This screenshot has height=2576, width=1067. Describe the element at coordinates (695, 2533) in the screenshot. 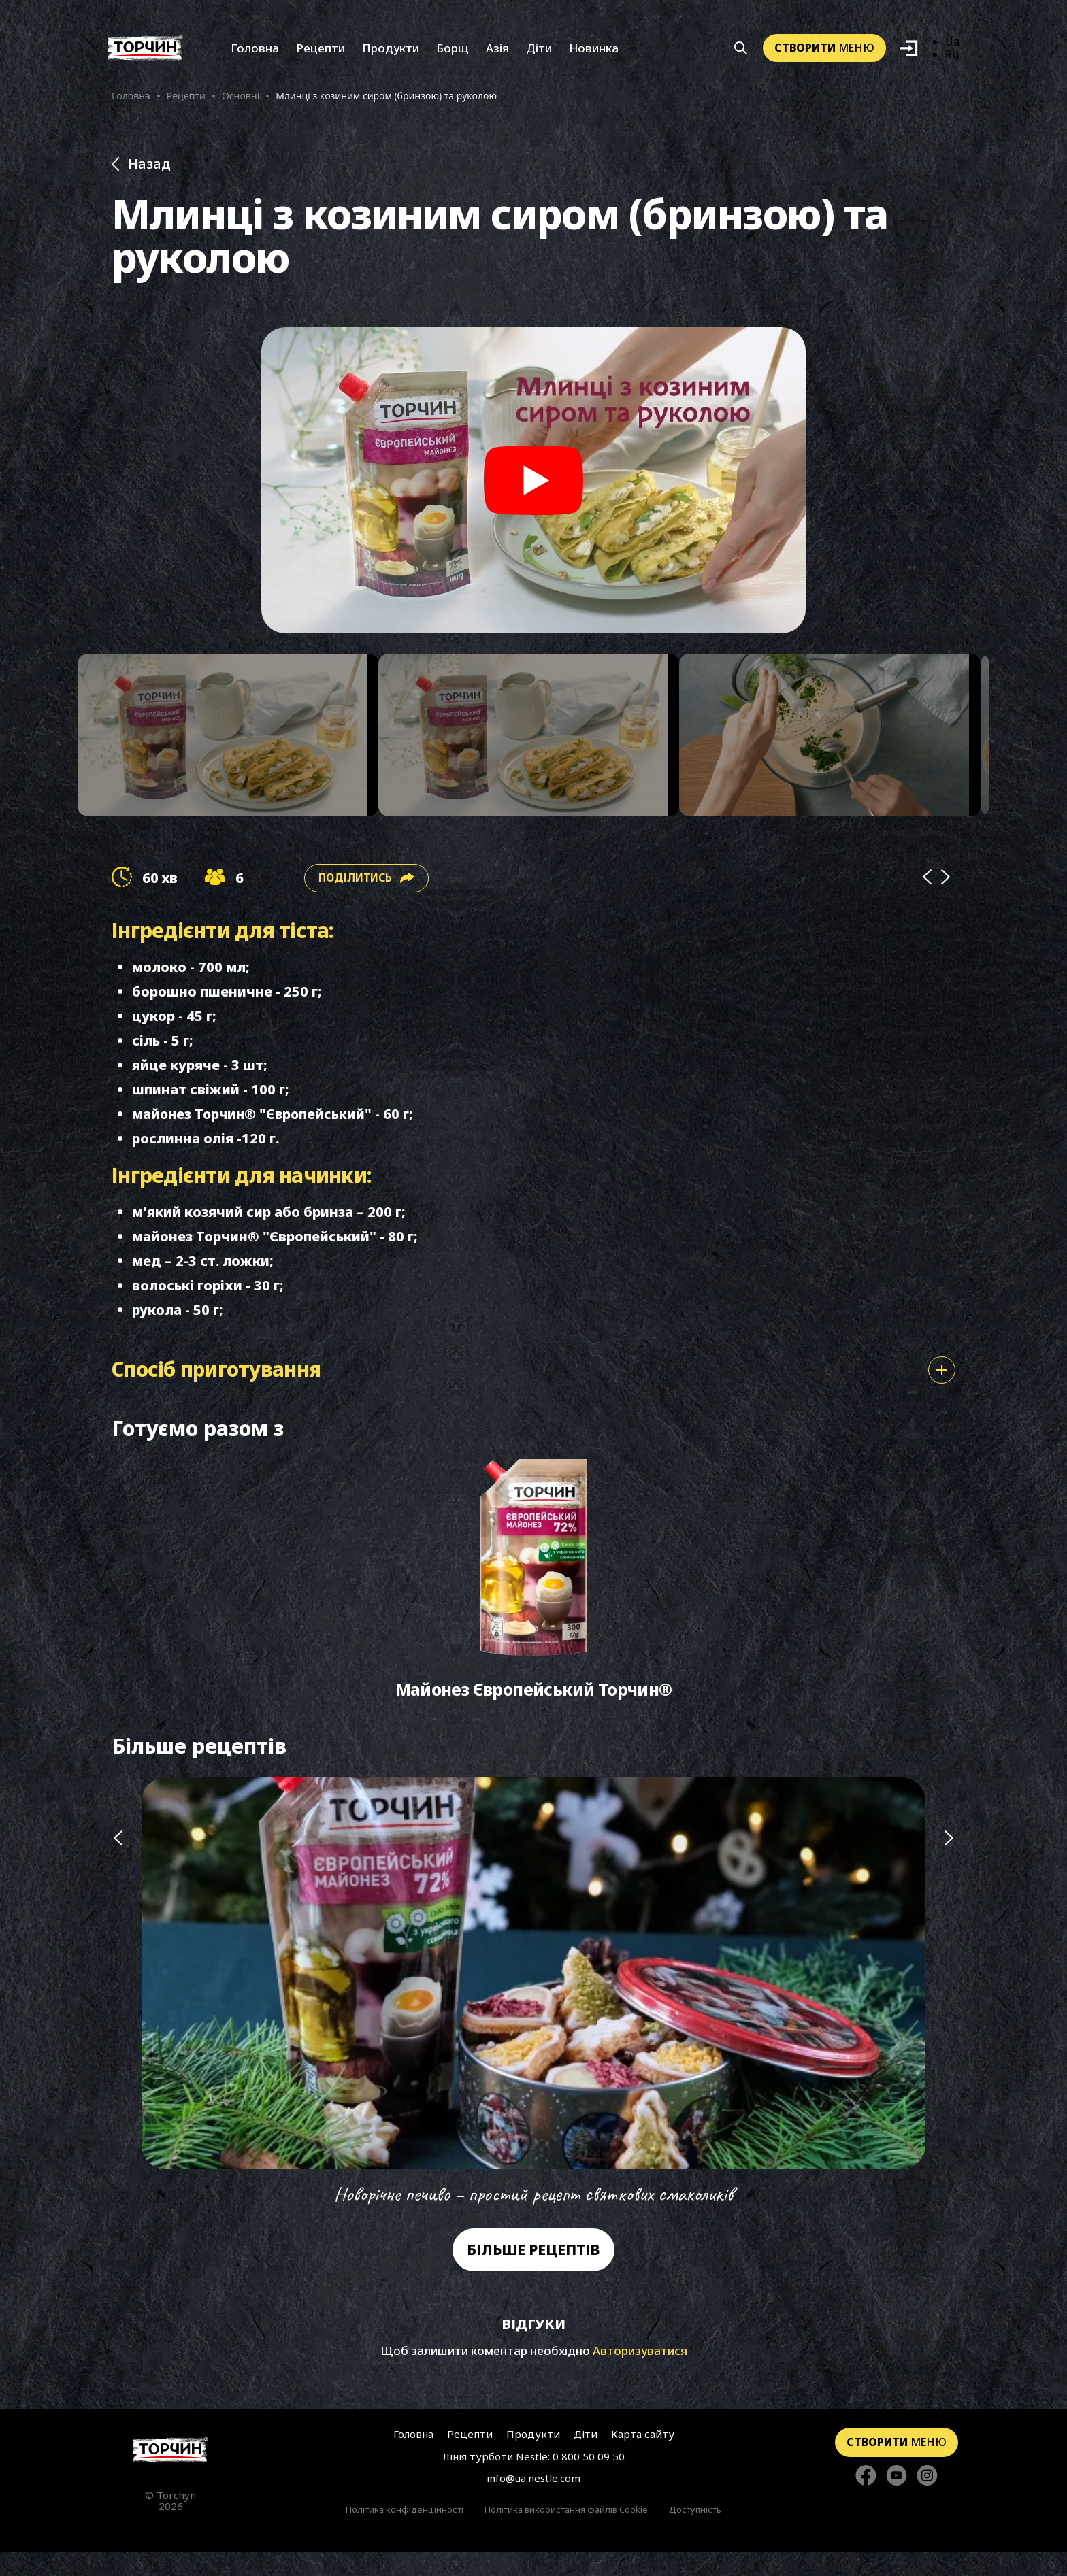

I see `Доступність [Перейти до Доступність]` at that location.